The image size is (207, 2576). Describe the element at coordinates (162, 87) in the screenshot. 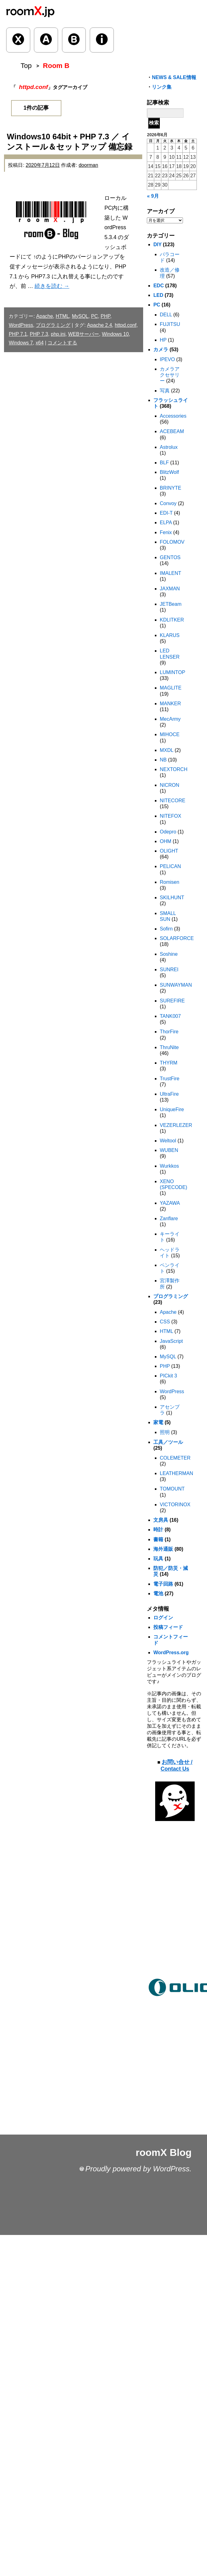

I see `リンク集` at that location.